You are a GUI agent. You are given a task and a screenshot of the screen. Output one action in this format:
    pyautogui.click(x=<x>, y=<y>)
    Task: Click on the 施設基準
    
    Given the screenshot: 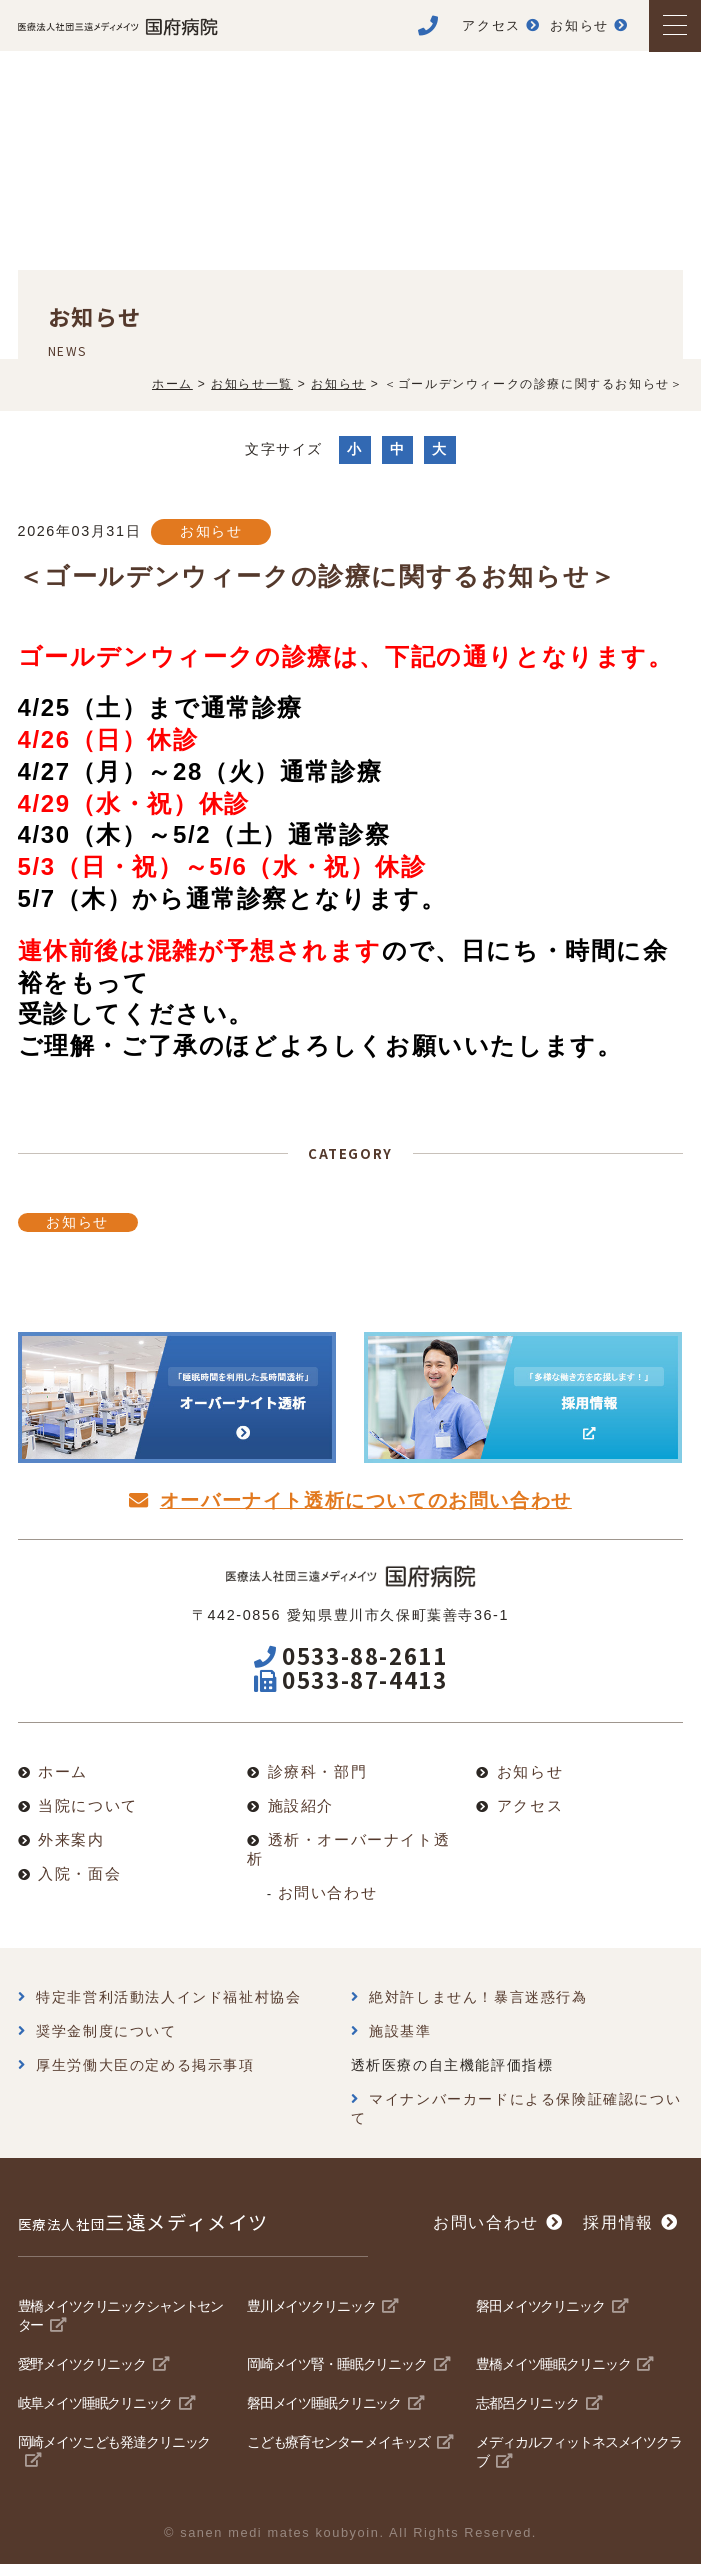 What is the action you would take?
    pyautogui.click(x=400, y=2031)
    